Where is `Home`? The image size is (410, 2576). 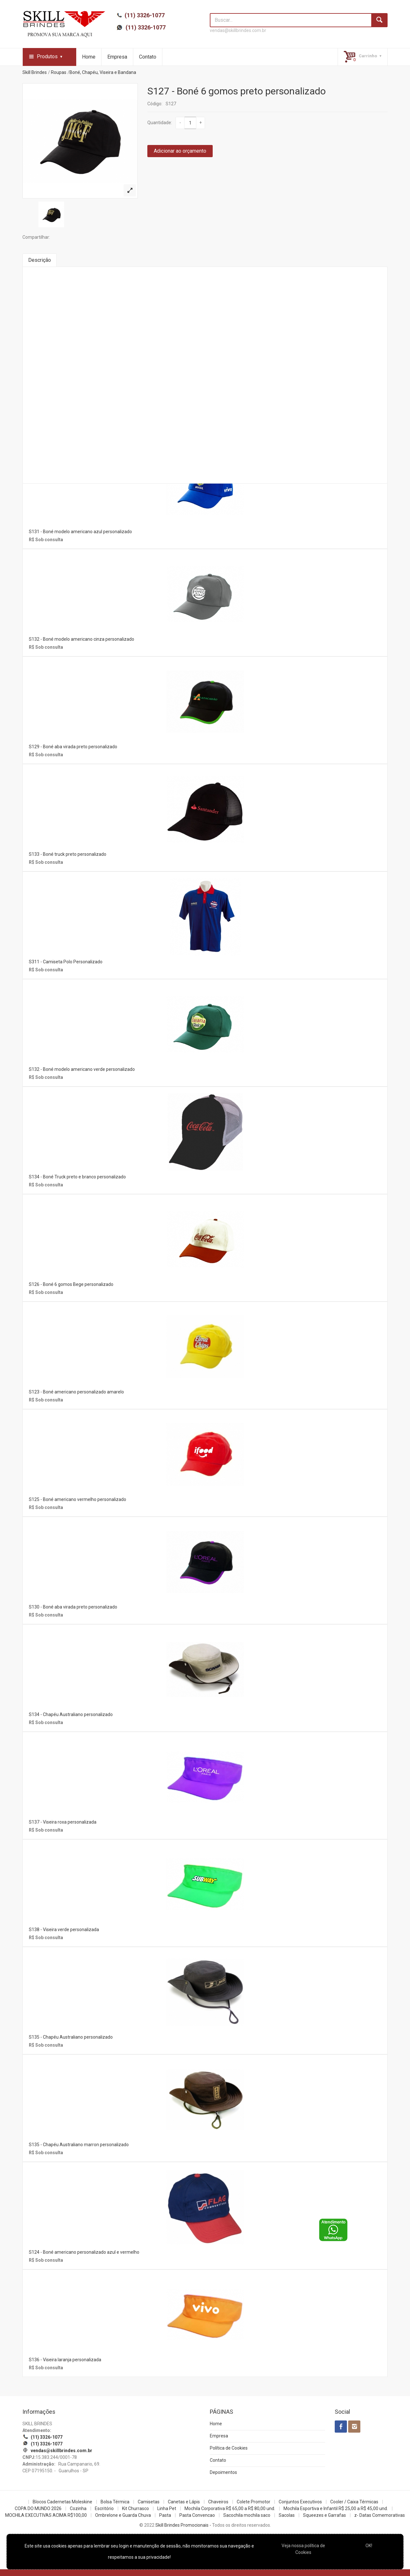
Home is located at coordinates (88, 57).